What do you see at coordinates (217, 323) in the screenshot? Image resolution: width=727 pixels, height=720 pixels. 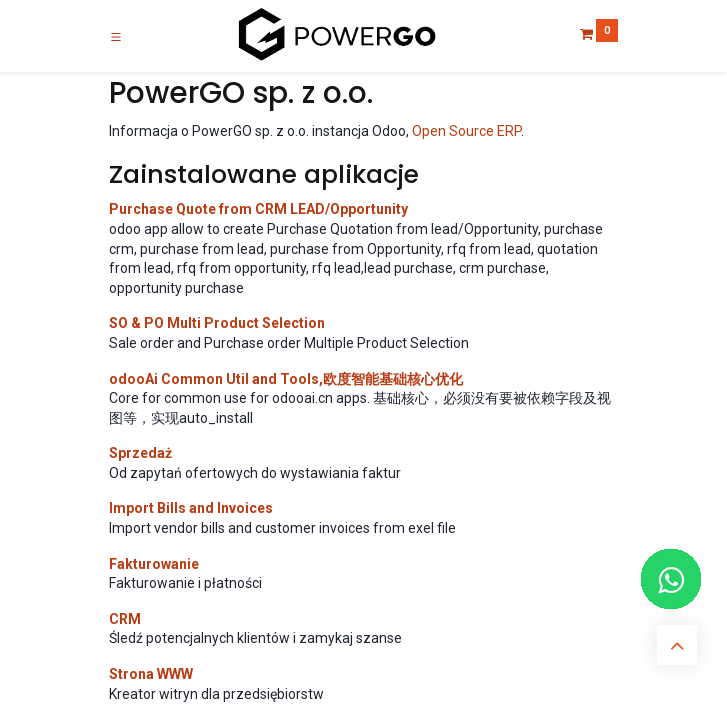 I see `SO & PO Multi Product Selection` at bounding box center [217, 323].